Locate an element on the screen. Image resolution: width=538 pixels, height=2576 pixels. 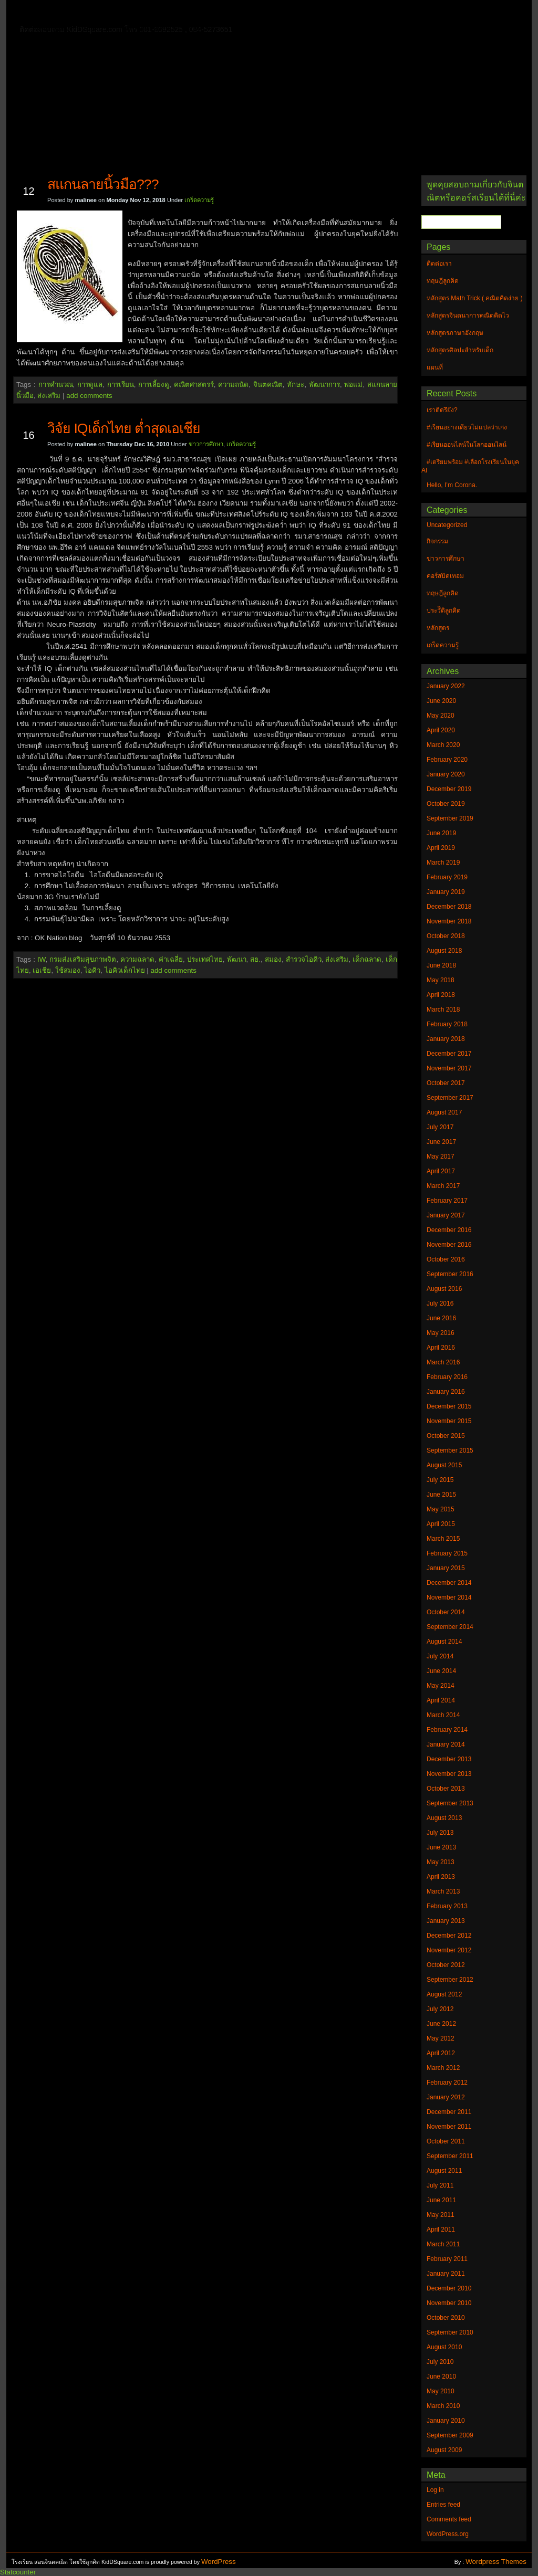
January 2018 is located at coordinates (446, 1039).